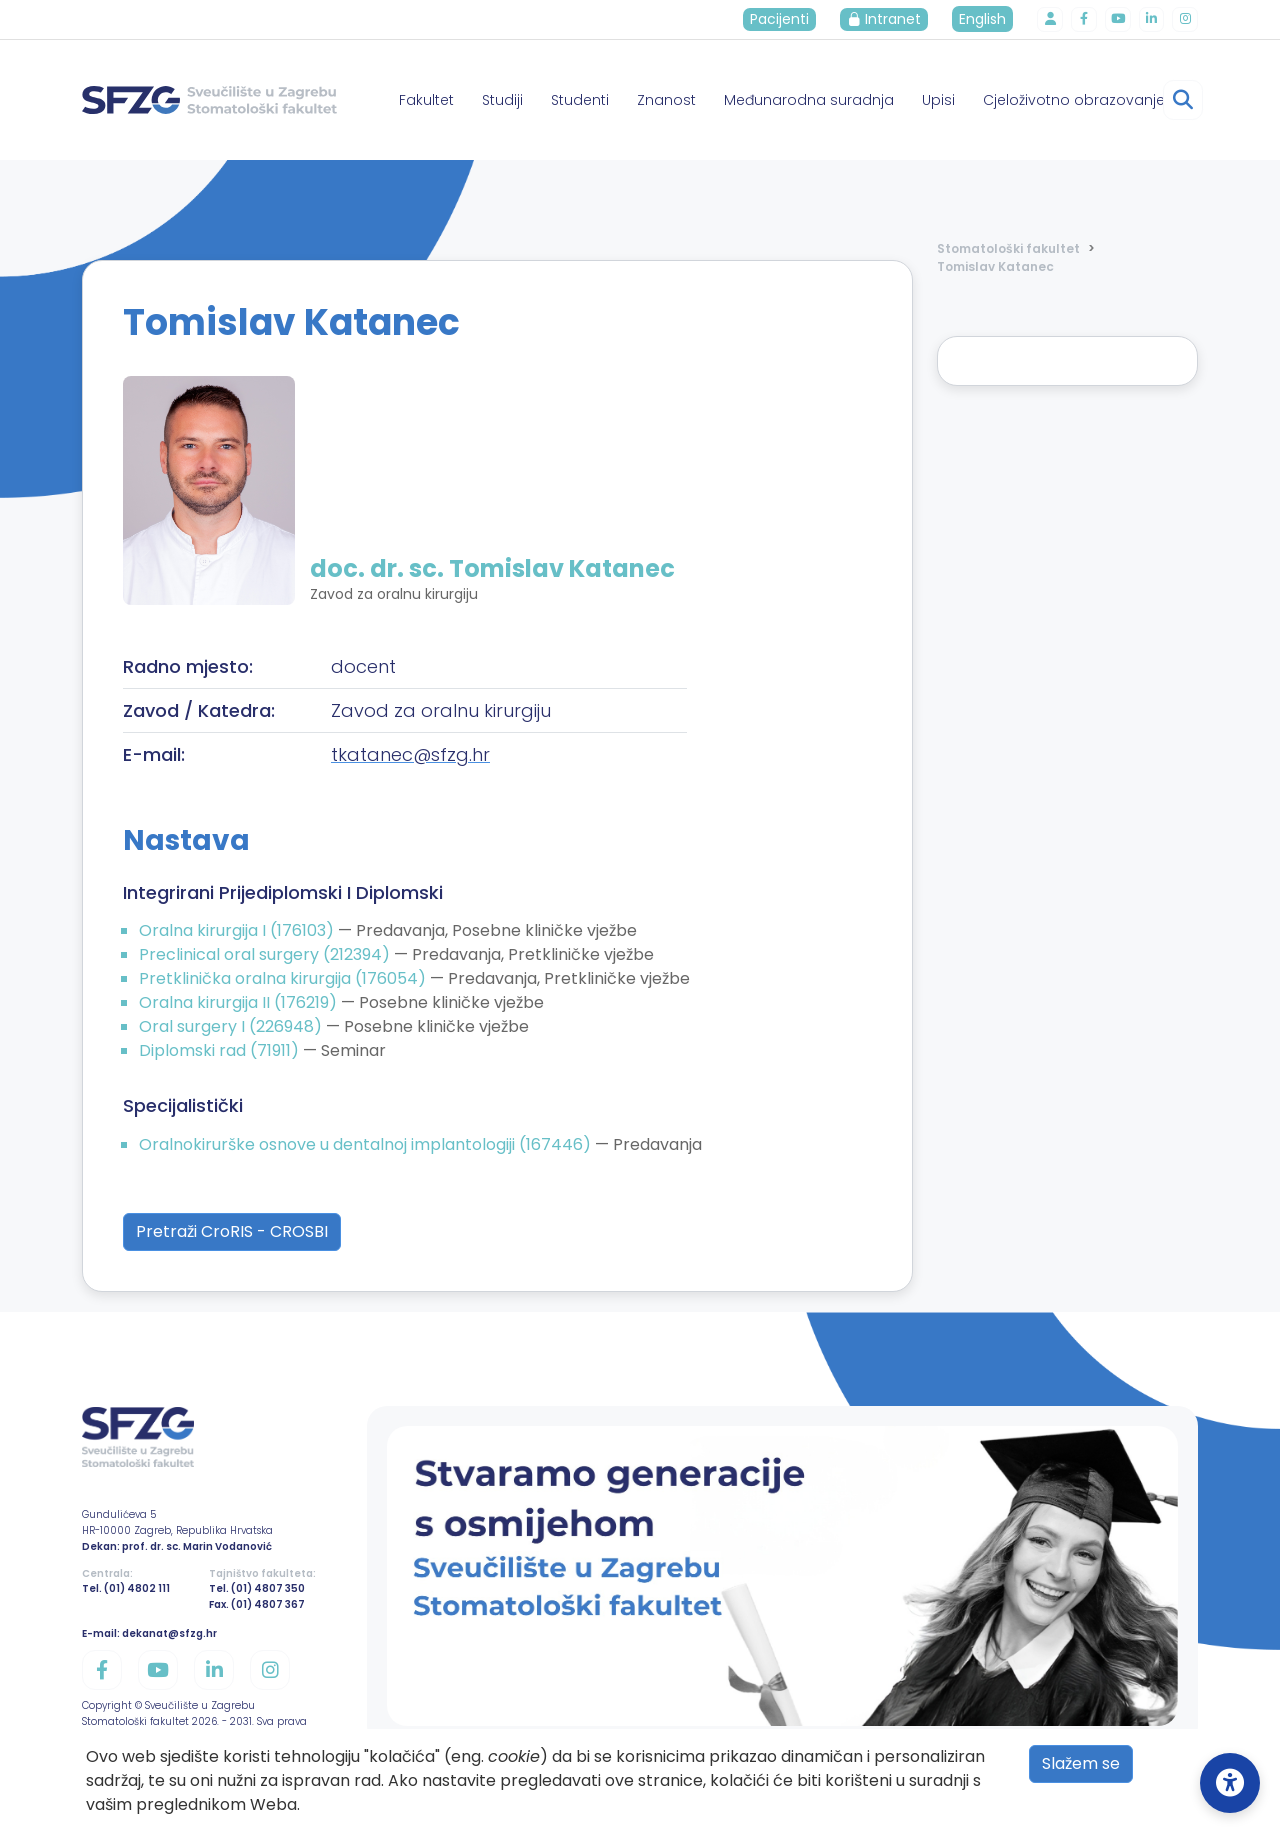 This screenshot has height=1833, width=1280. What do you see at coordinates (666, 100) in the screenshot?
I see `Znanost` at bounding box center [666, 100].